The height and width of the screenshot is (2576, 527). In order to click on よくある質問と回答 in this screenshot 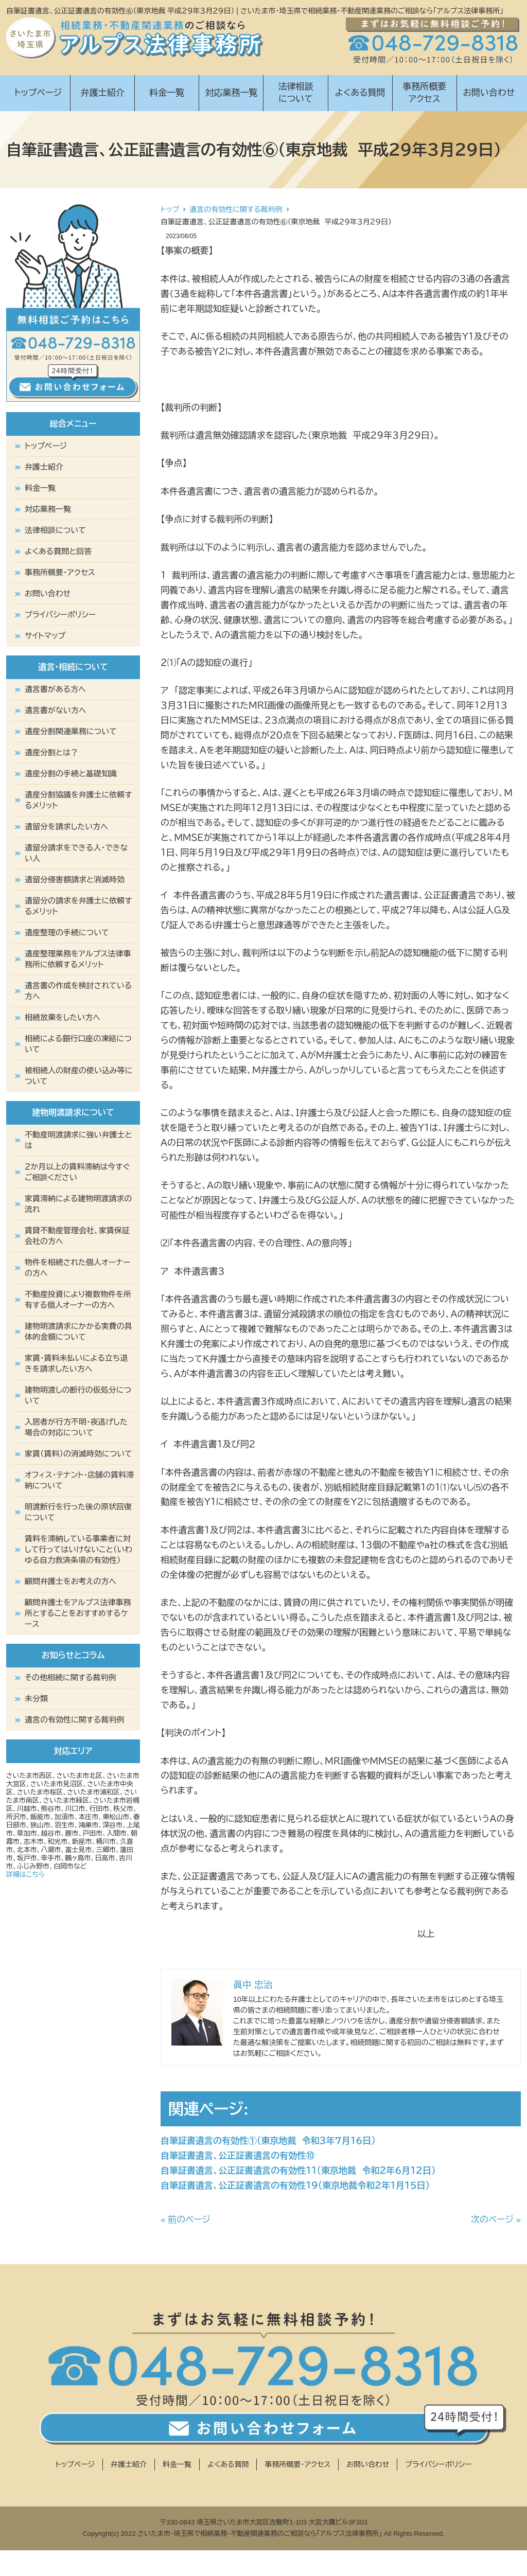, I will do `click(58, 551)`.